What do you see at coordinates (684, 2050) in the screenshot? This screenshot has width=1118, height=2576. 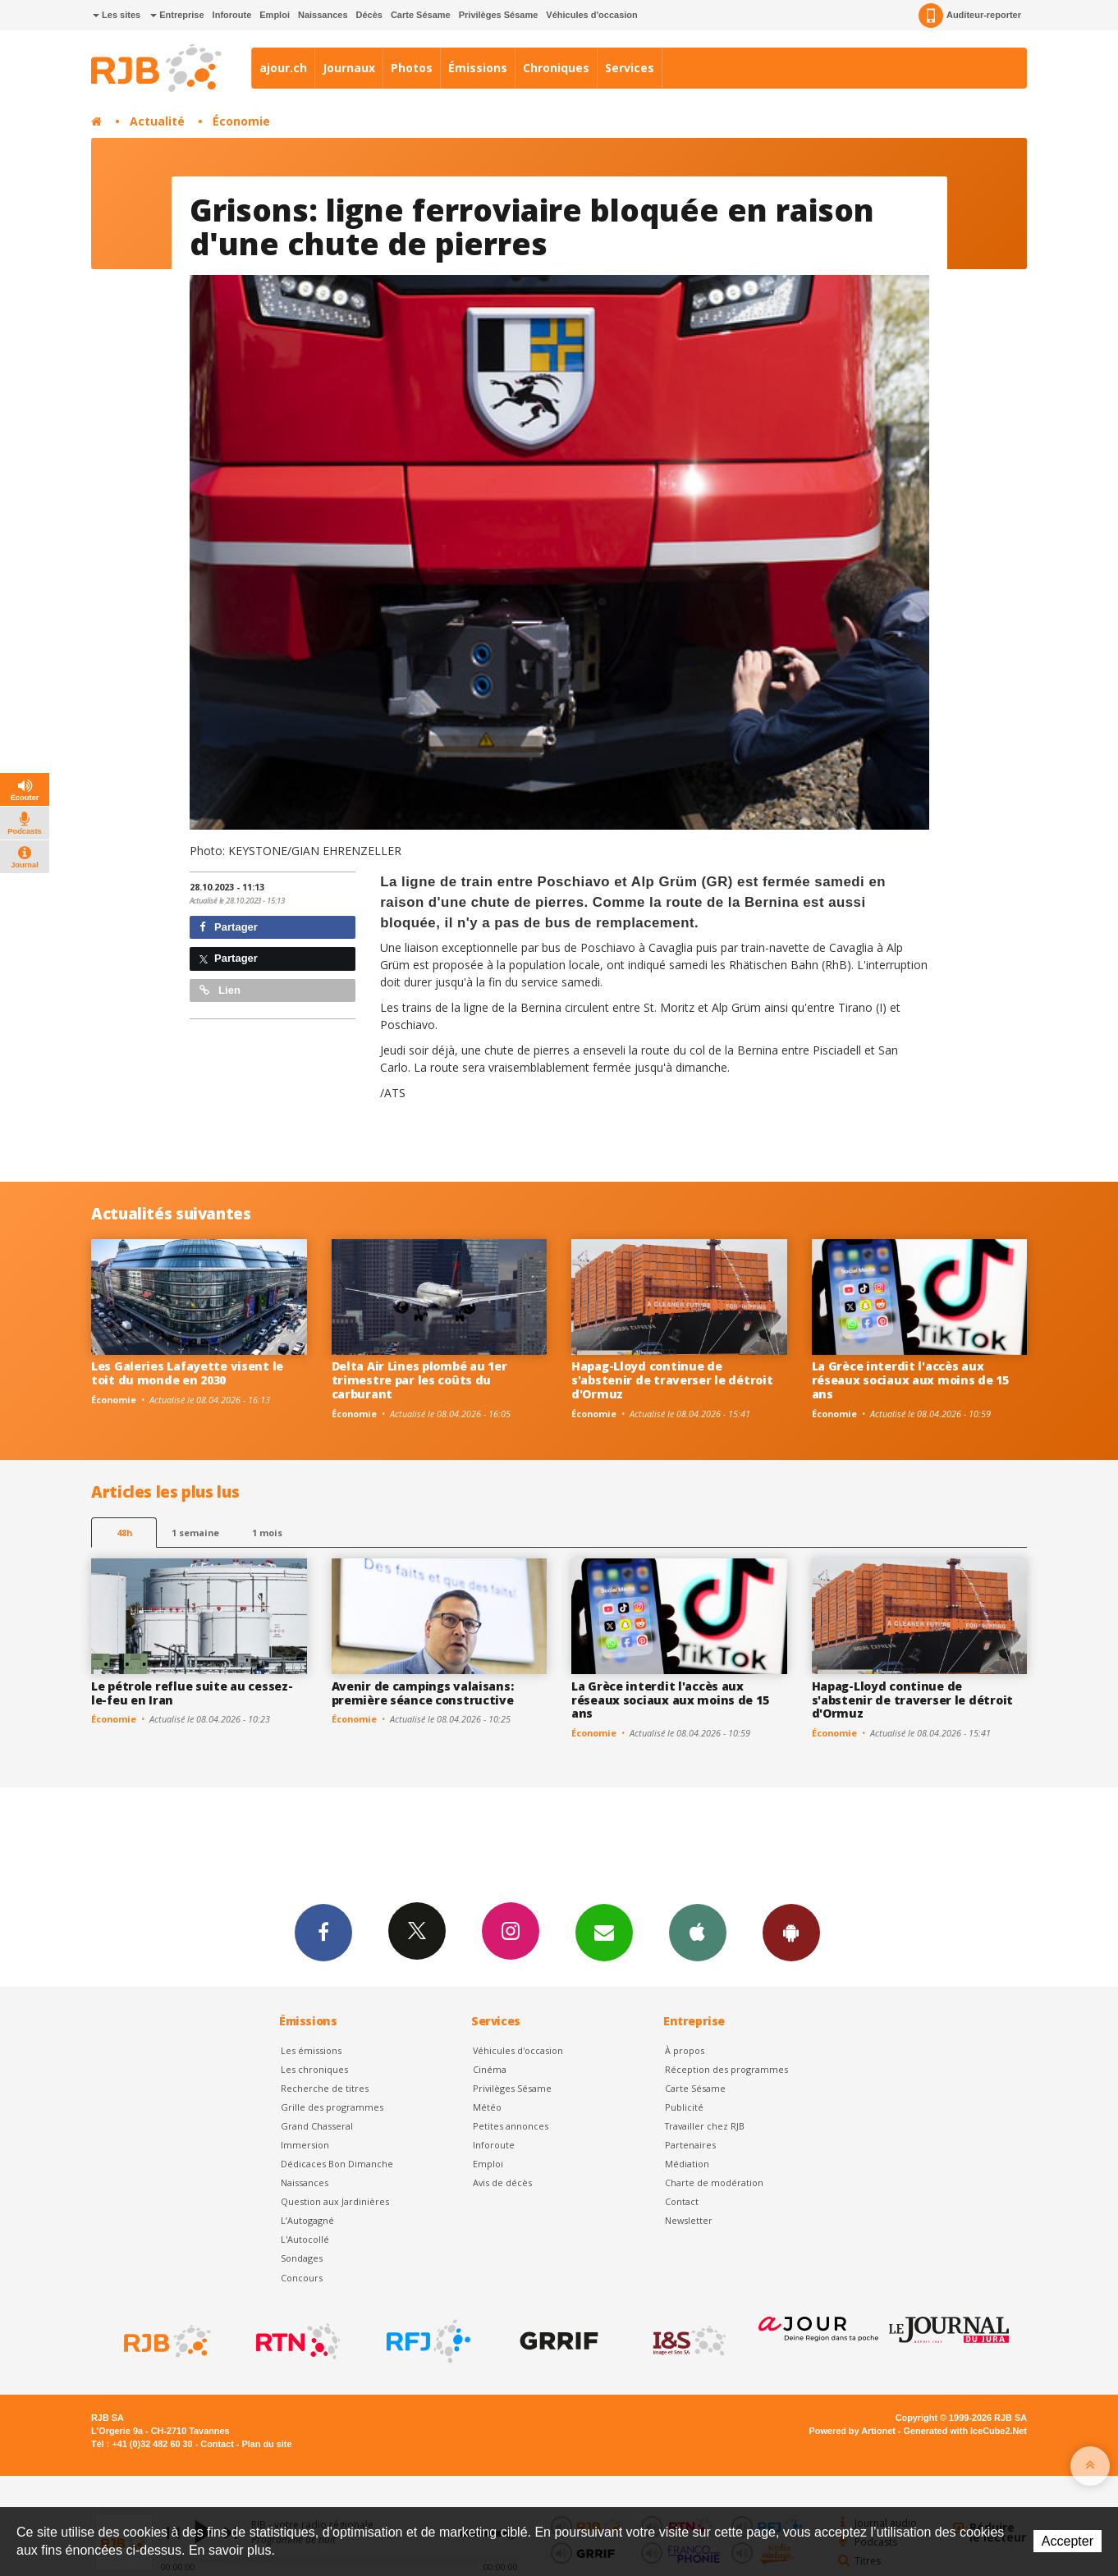 I see `À propos` at bounding box center [684, 2050].